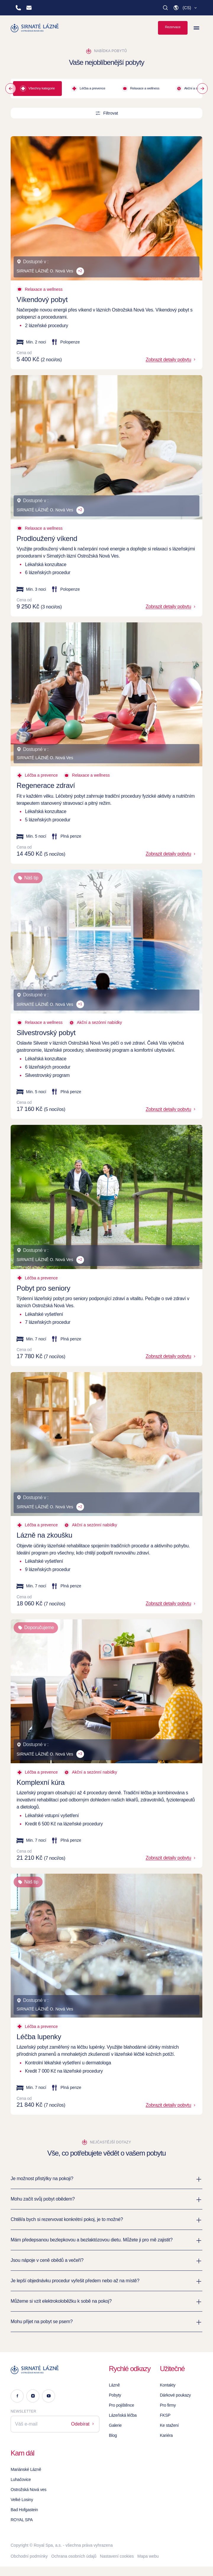  Describe the element at coordinates (83, 2423) in the screenshot. I see `Odebírat` at that location.